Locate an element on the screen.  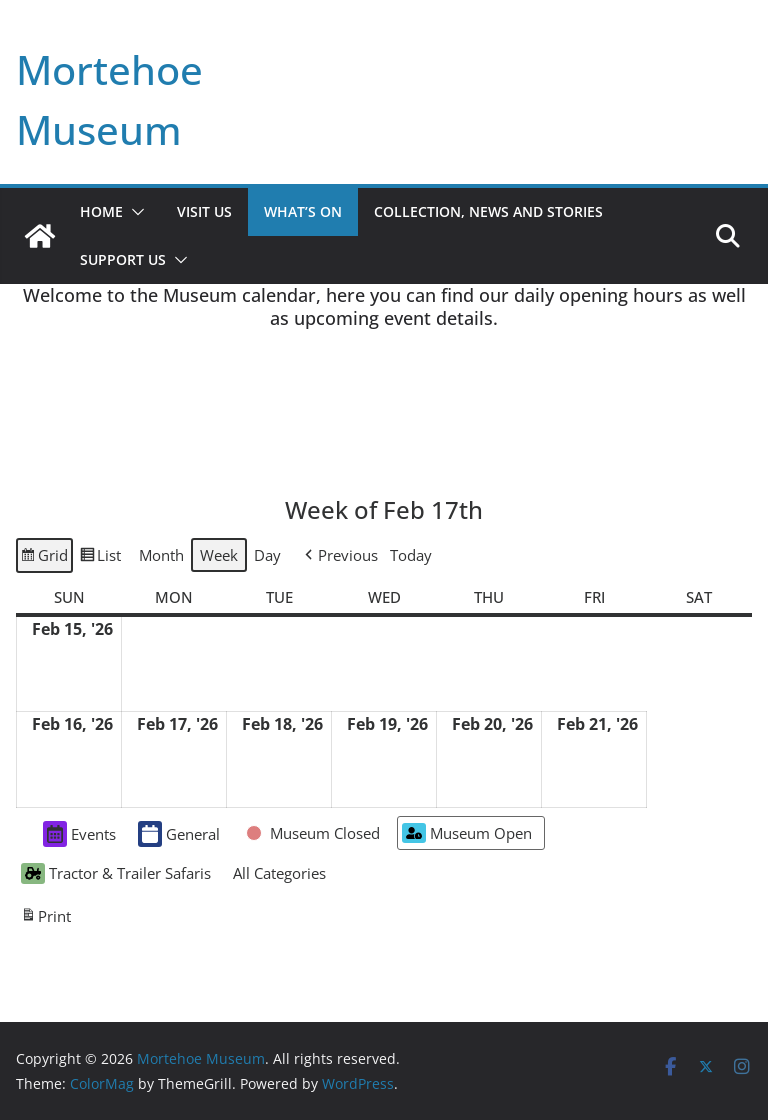
Week [button] is located at coordinates (219, 555).